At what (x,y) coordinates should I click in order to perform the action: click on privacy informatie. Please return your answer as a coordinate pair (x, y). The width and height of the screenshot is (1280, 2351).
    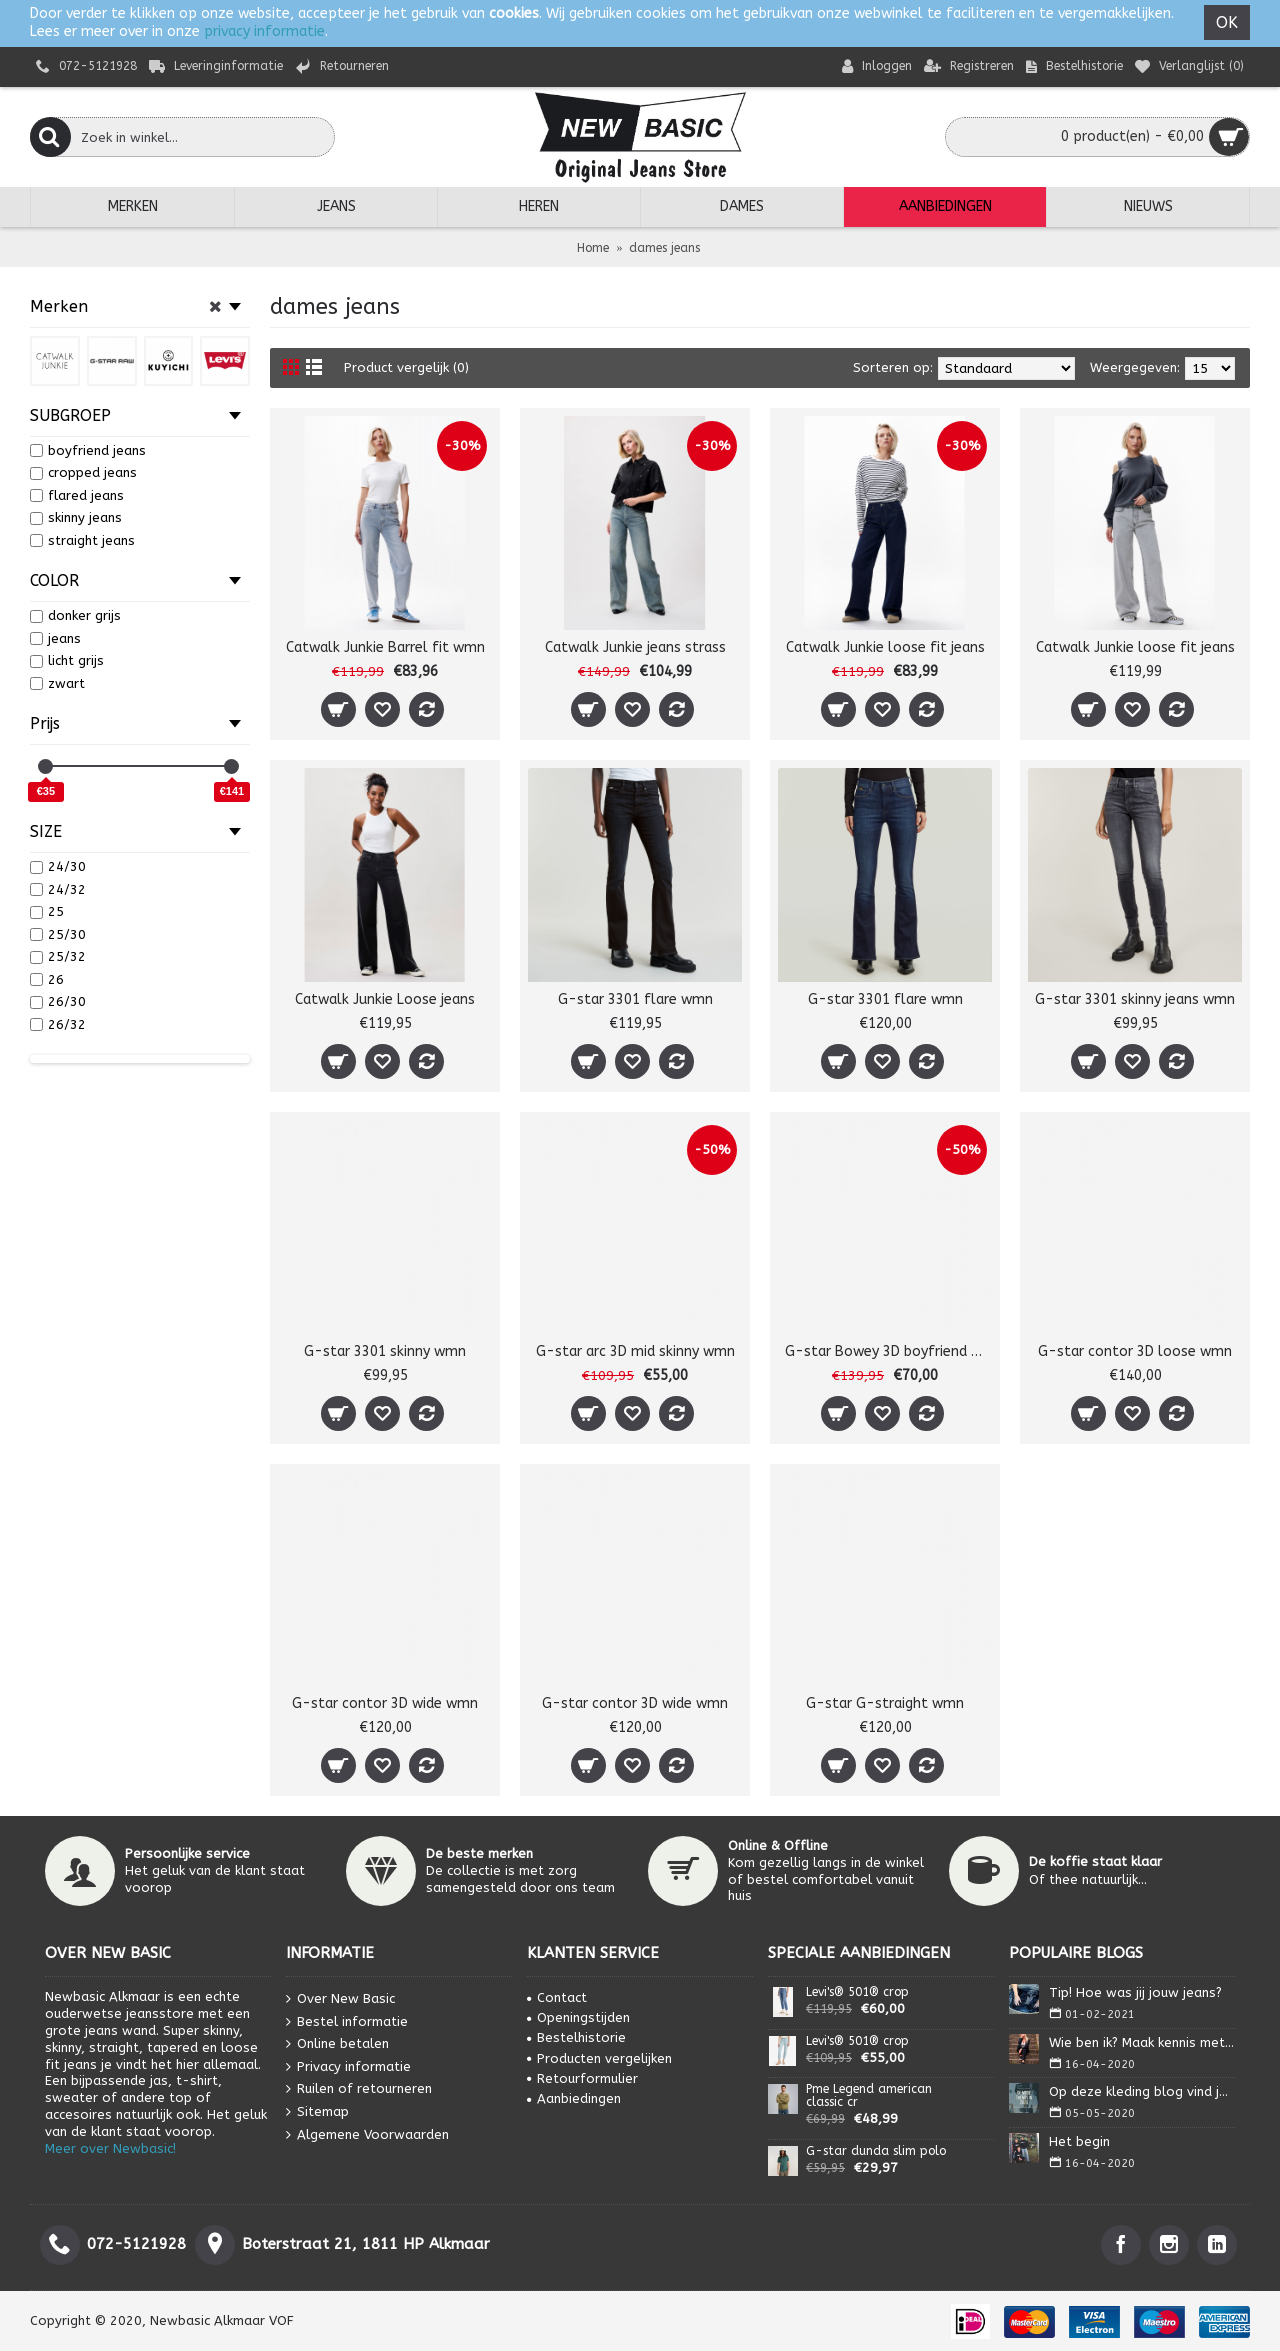
    Looking at the image, I should click on (264, 31).